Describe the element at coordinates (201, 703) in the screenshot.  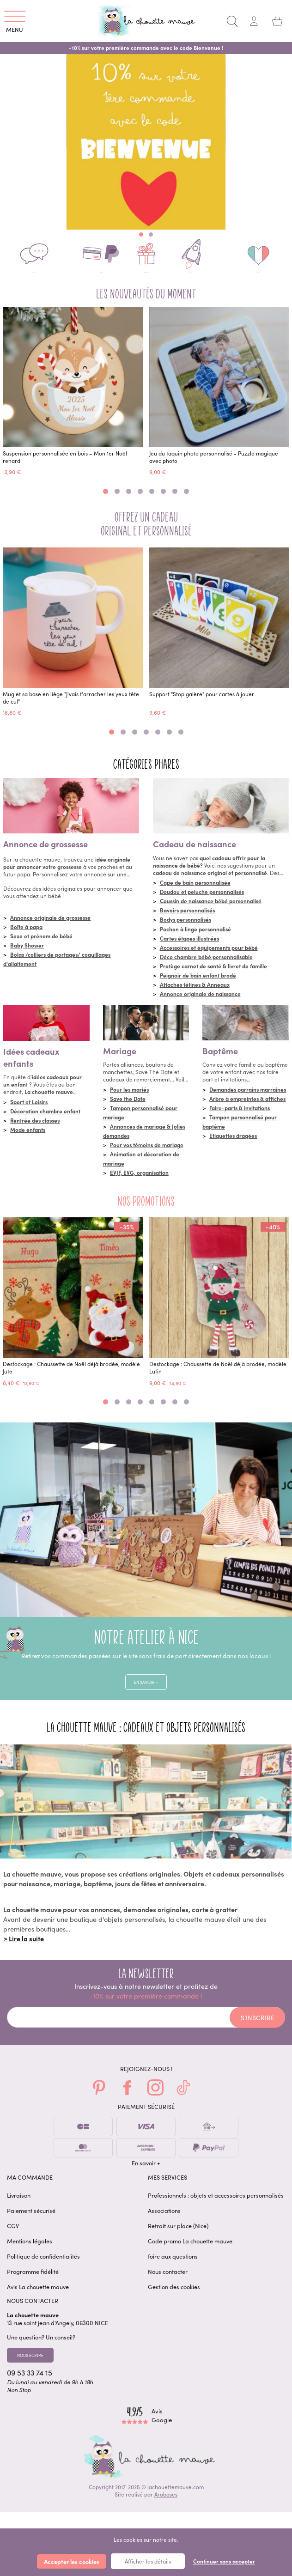
I see `Support "Stop galère" pour cartes à jouer` at that location.